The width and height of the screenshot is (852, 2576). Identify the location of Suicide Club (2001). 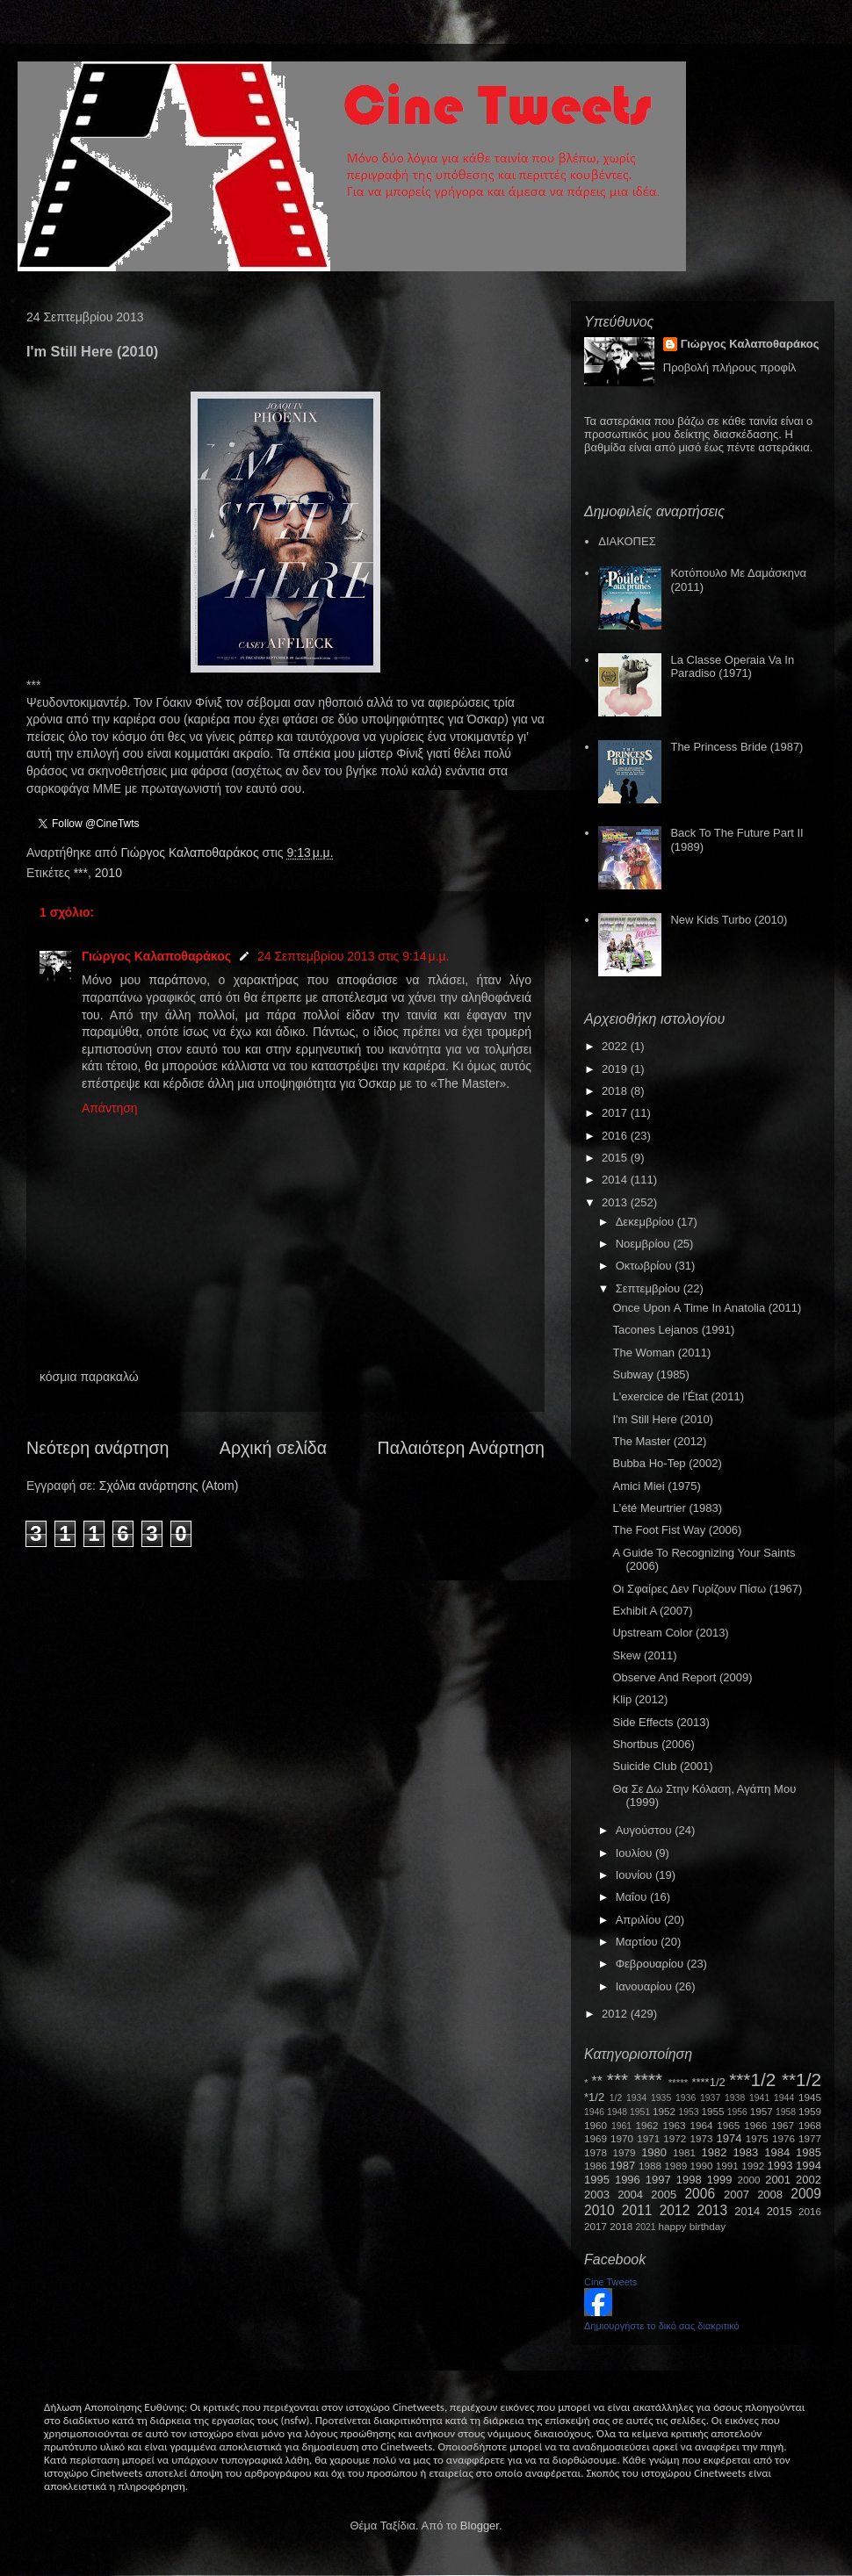
(662, 1766).